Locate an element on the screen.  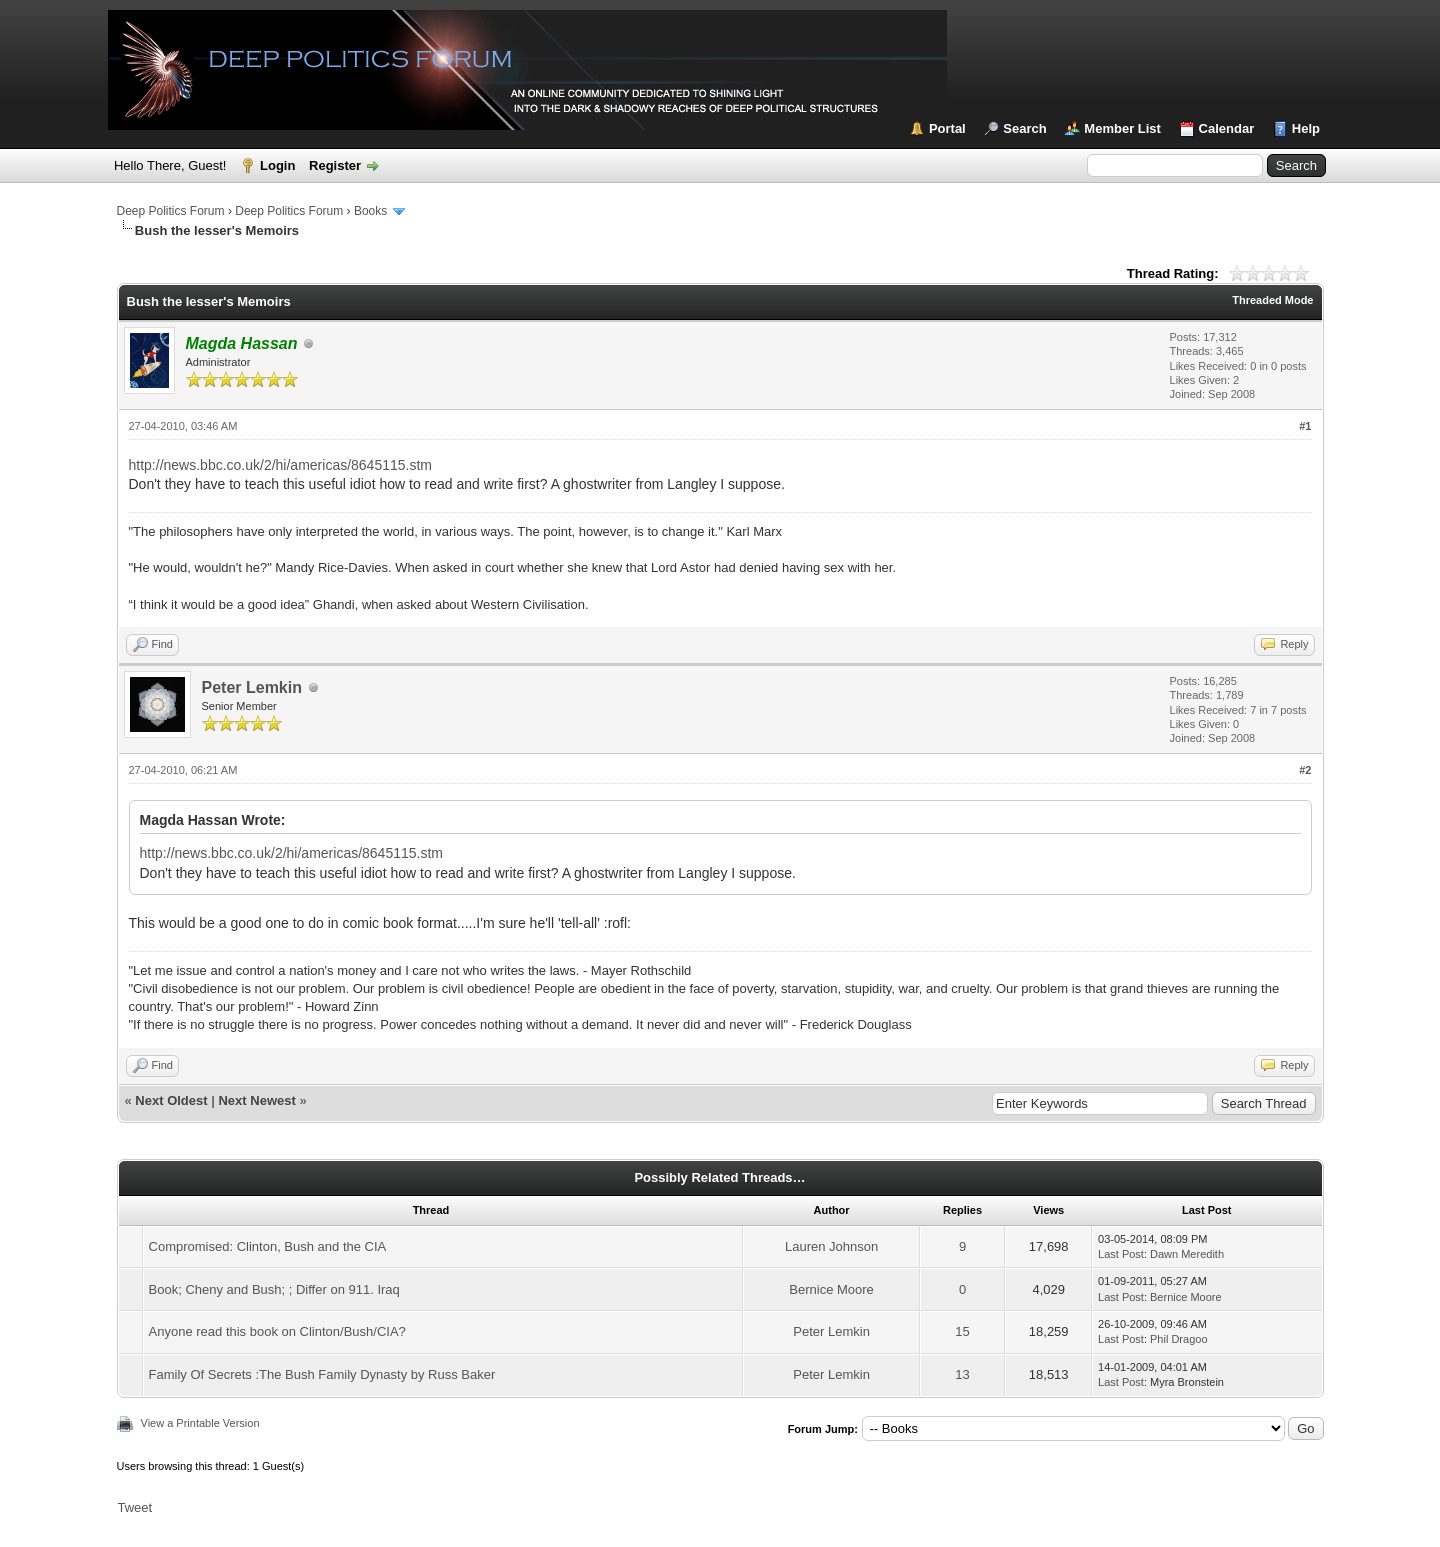
Lauren Johnson is located at coordinates (831, 1246).